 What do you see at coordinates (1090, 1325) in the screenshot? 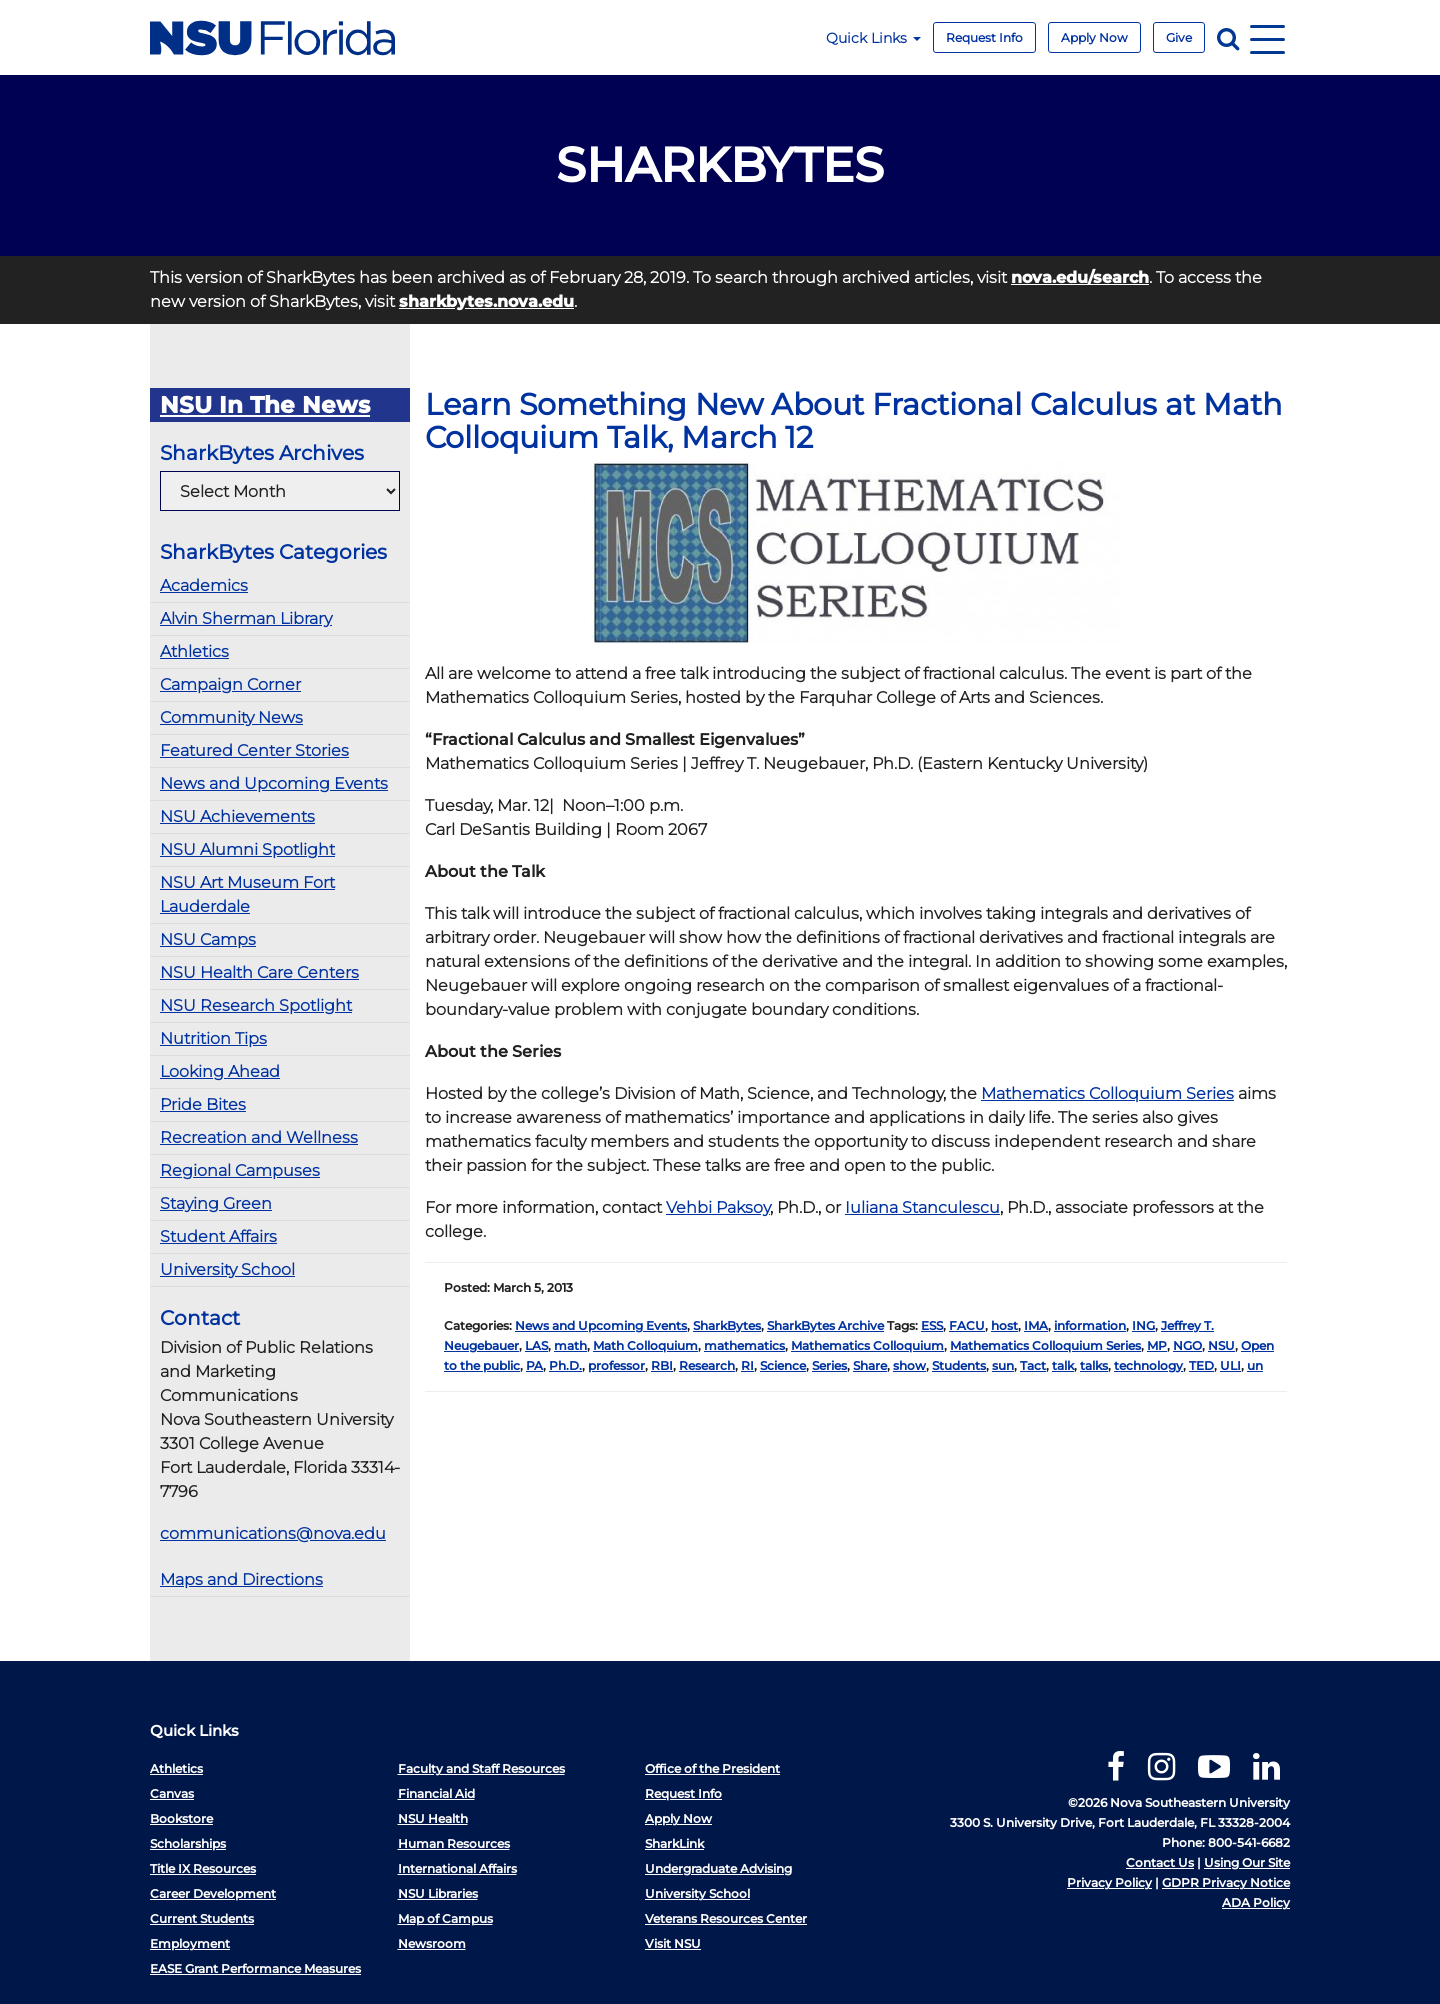
I see `information` at bounding box center [1090, 1325].